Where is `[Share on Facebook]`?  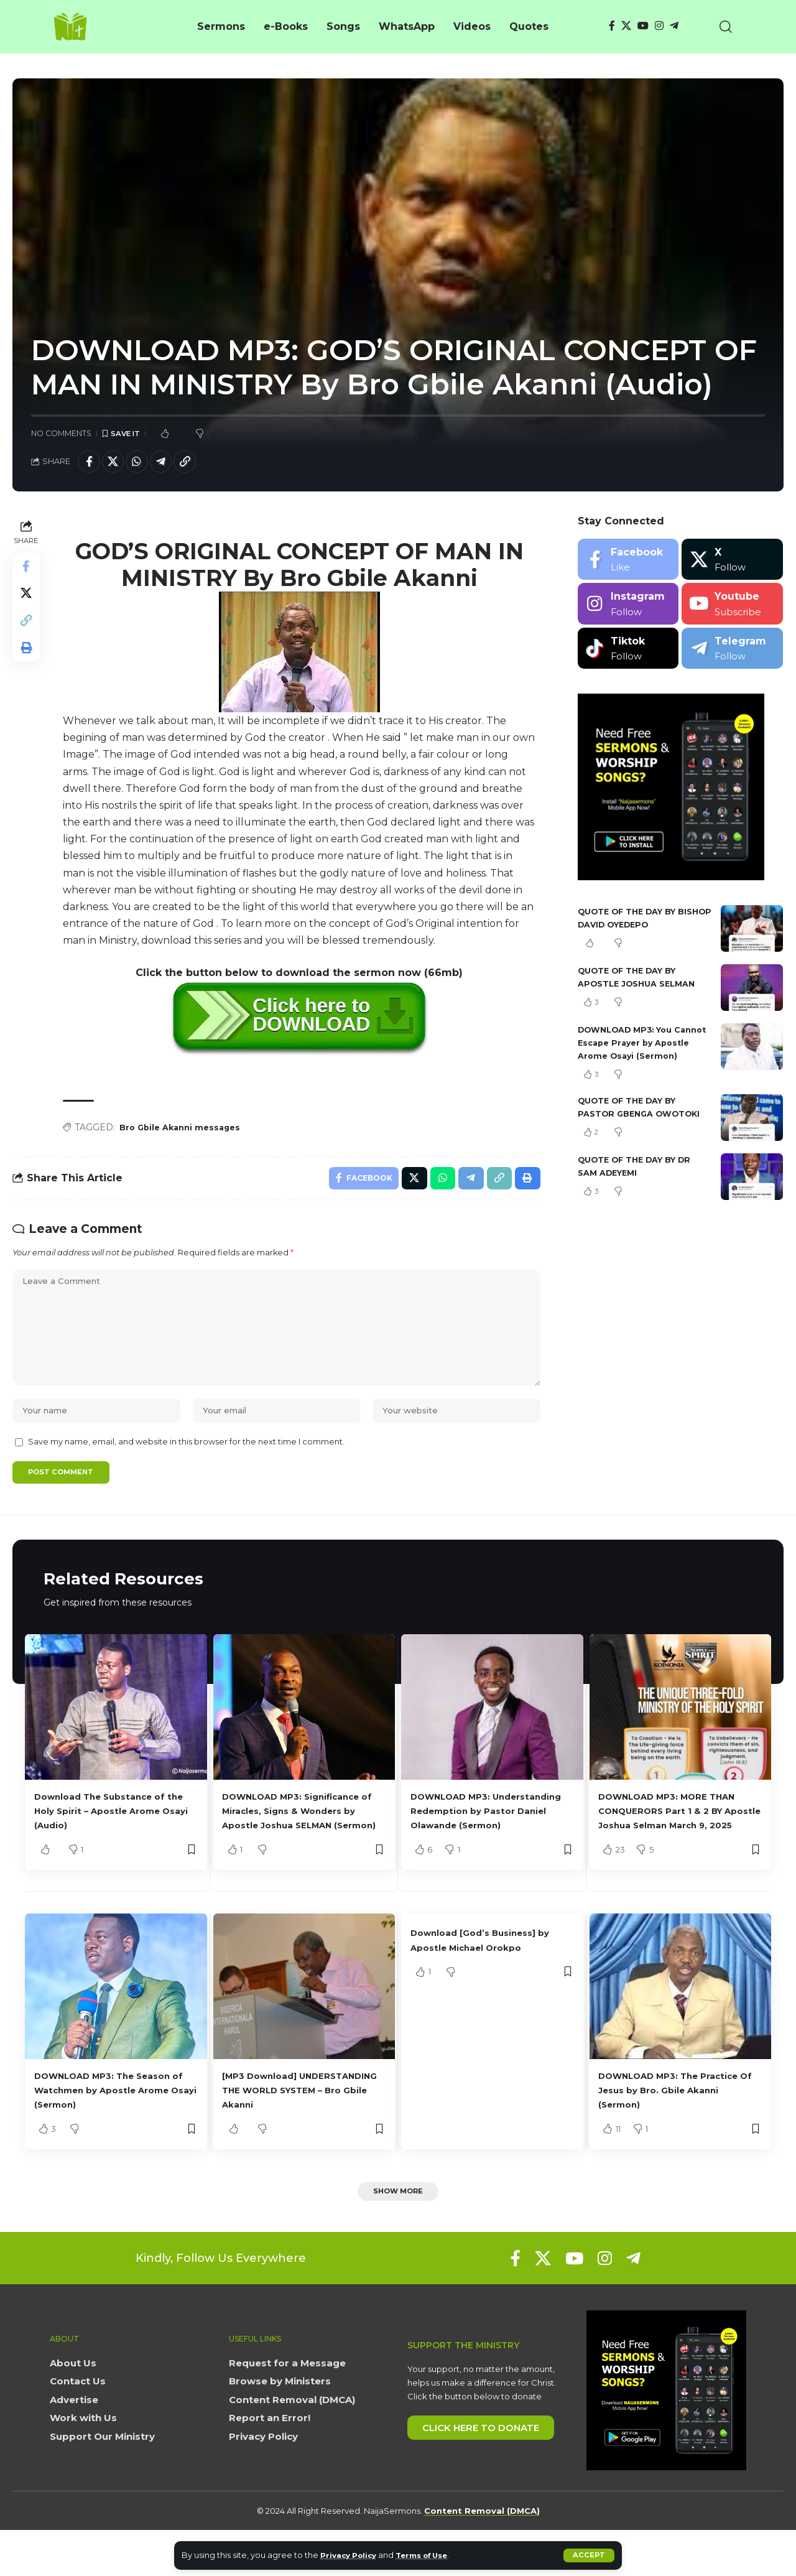
[Share on Facebook] is located at coordinates (90, 463).